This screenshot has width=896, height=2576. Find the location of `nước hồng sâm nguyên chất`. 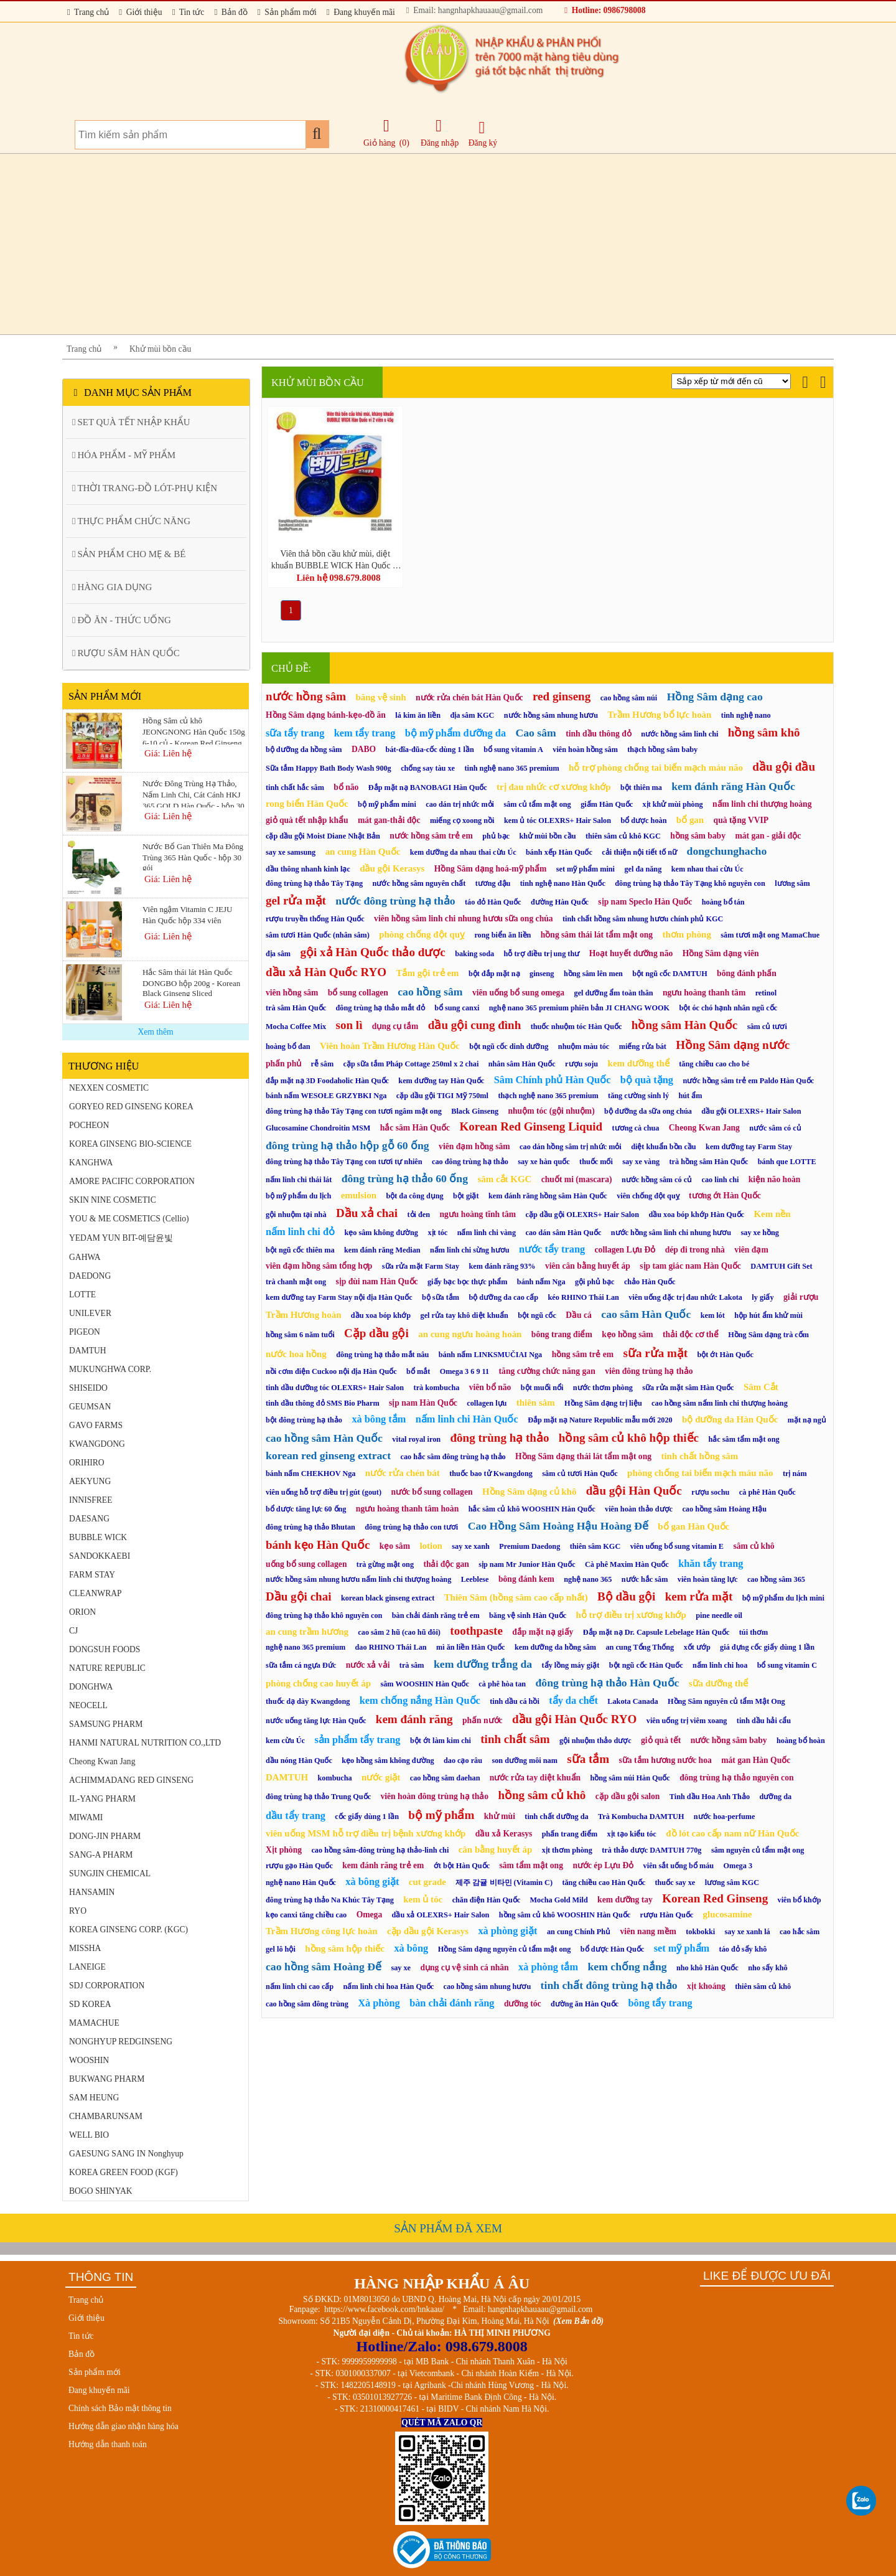

nước hồng sâm nguyên chất is located at coordinates (419, 883).